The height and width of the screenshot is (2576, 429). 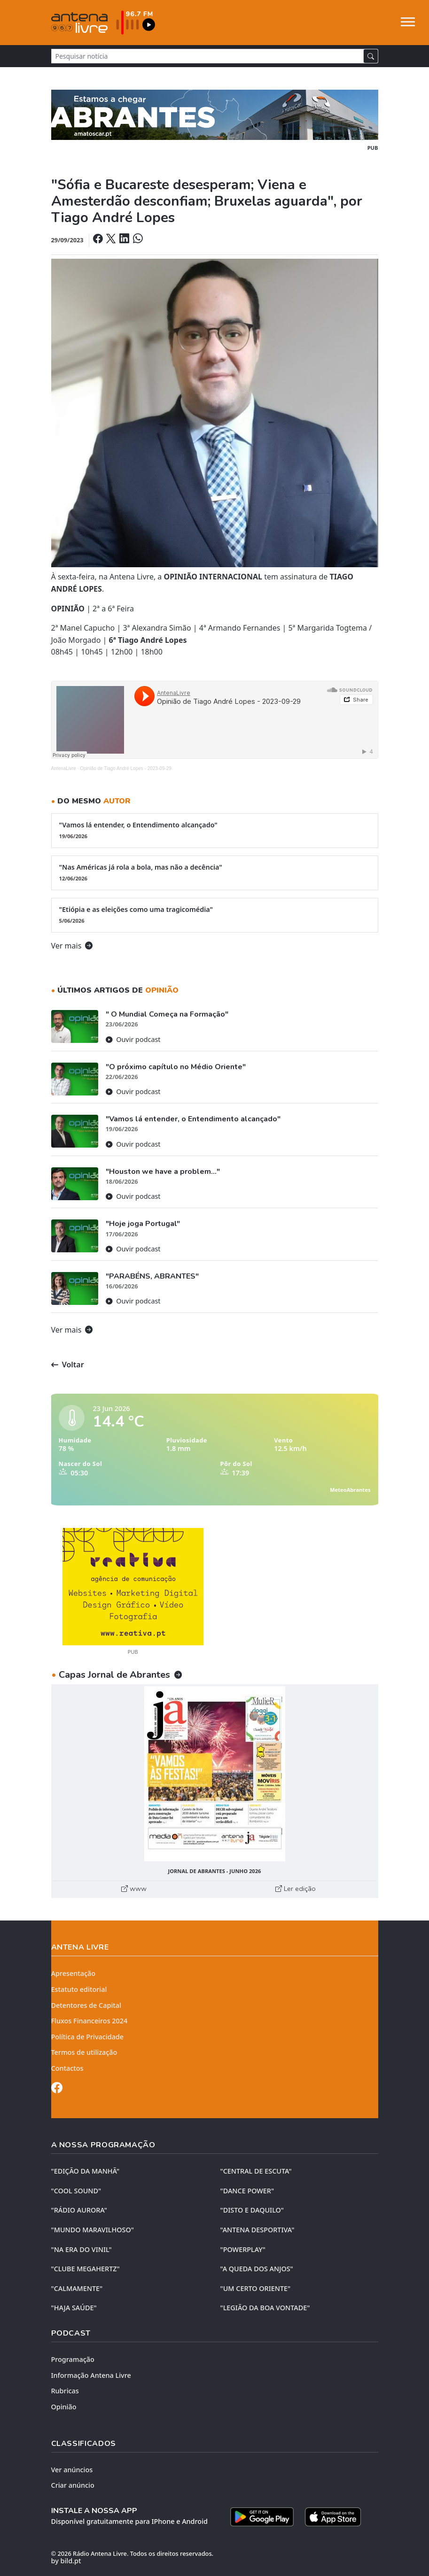 I want to click on Opinião de Tiago André Lopes - 2023-09-29, so click(x=126, y=768).